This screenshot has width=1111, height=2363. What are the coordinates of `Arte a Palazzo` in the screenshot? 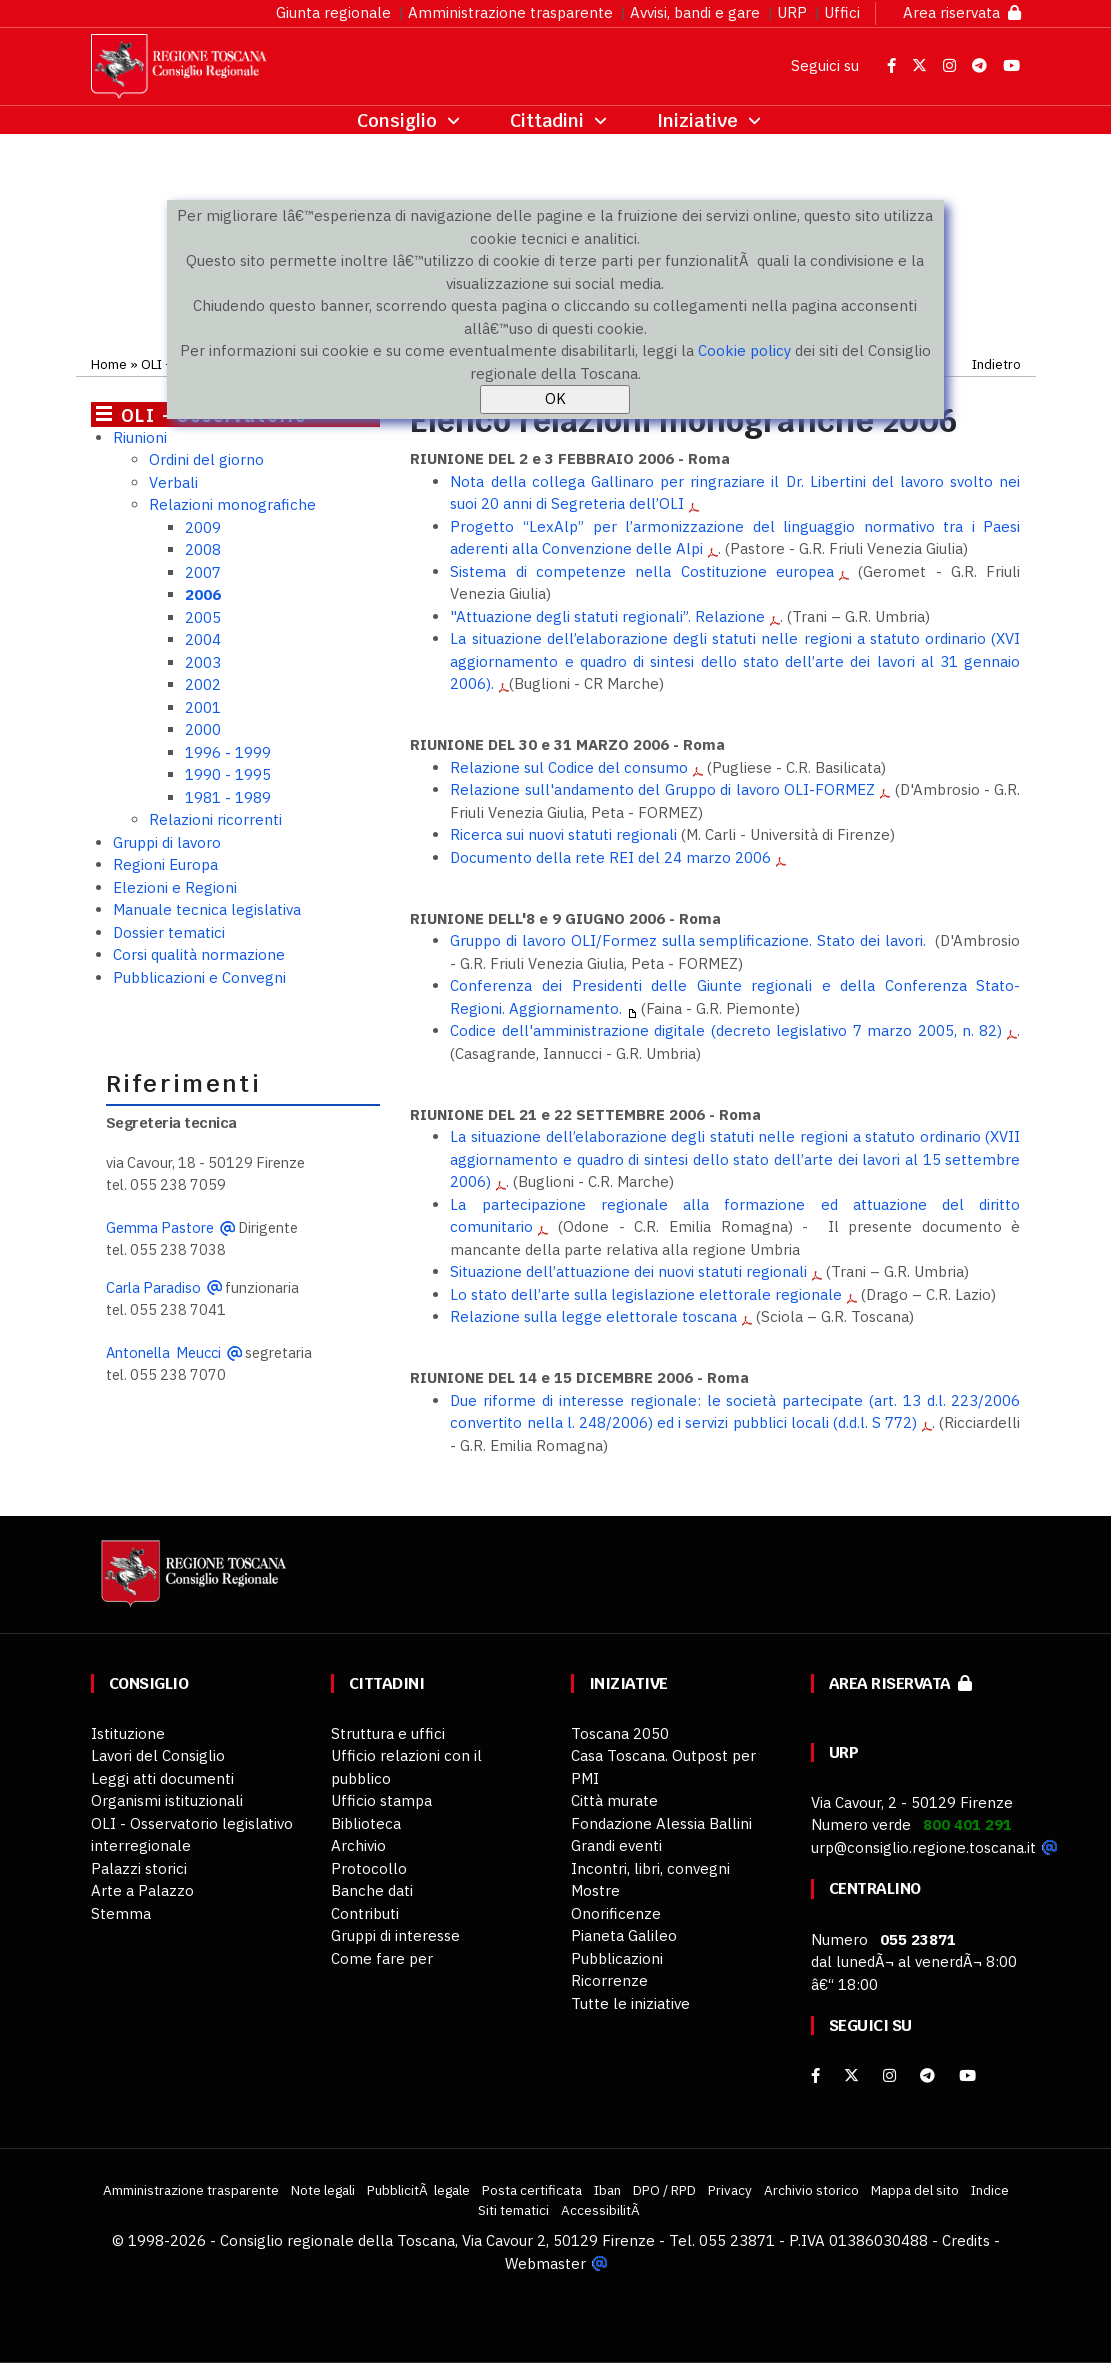 It's located at (142, 1890).